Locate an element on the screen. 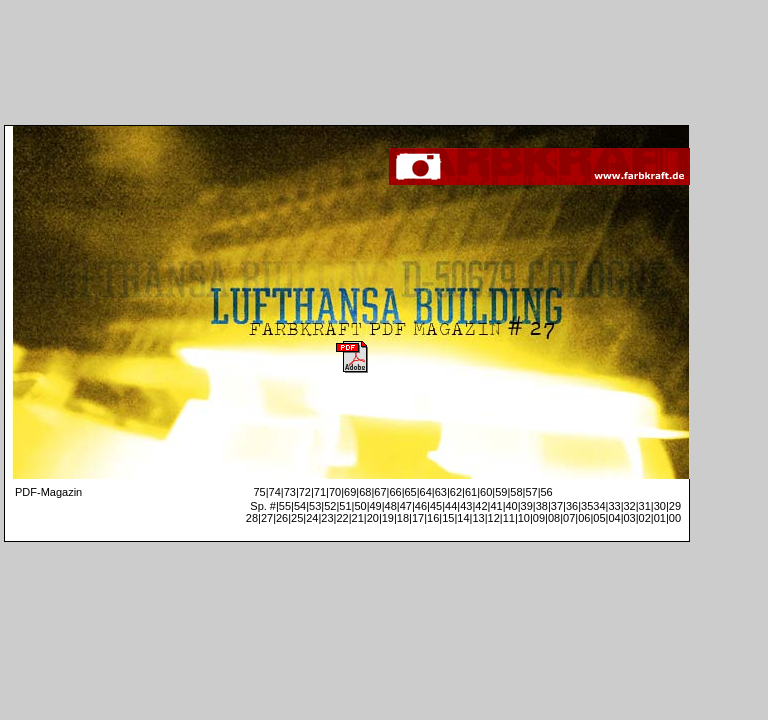 The height and width of the screenshot is (720, 768). 17 is located at coordinates (418, 518).